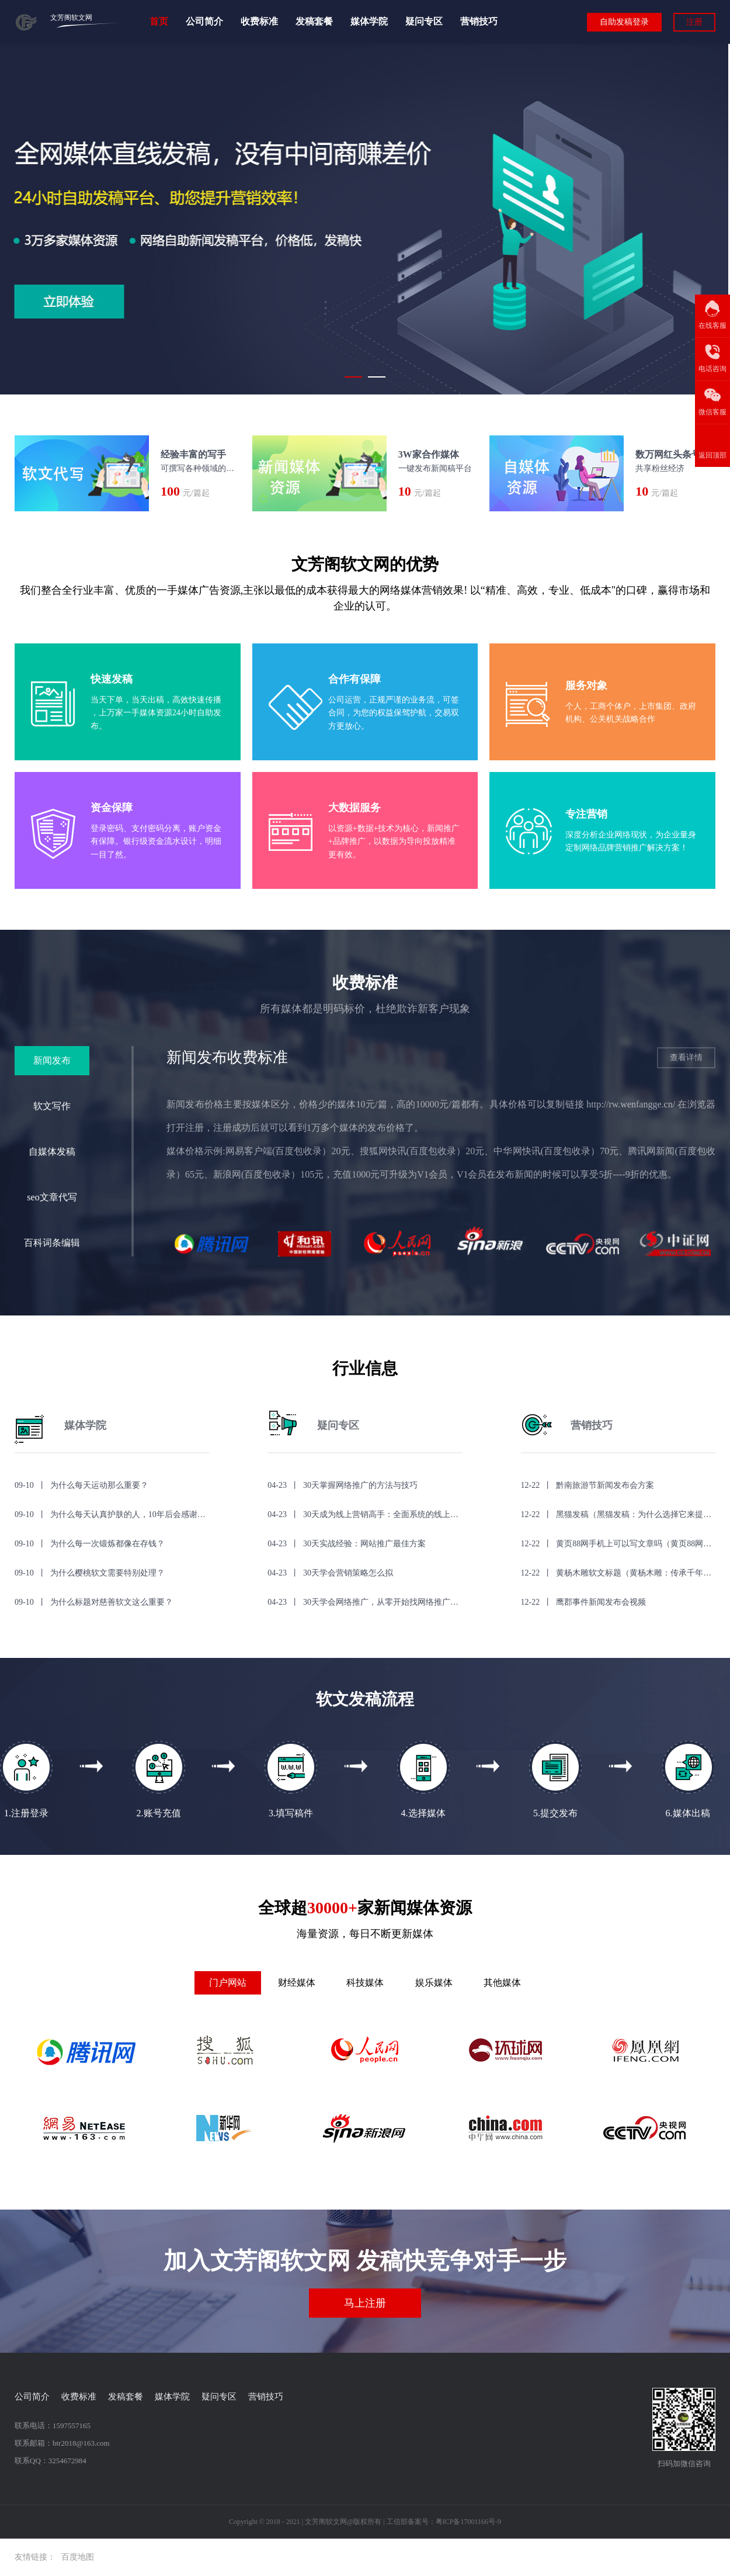 The height and width of the screenshot is (2576, 730). I want to click on 自助发稿登录, so click(624, 22).